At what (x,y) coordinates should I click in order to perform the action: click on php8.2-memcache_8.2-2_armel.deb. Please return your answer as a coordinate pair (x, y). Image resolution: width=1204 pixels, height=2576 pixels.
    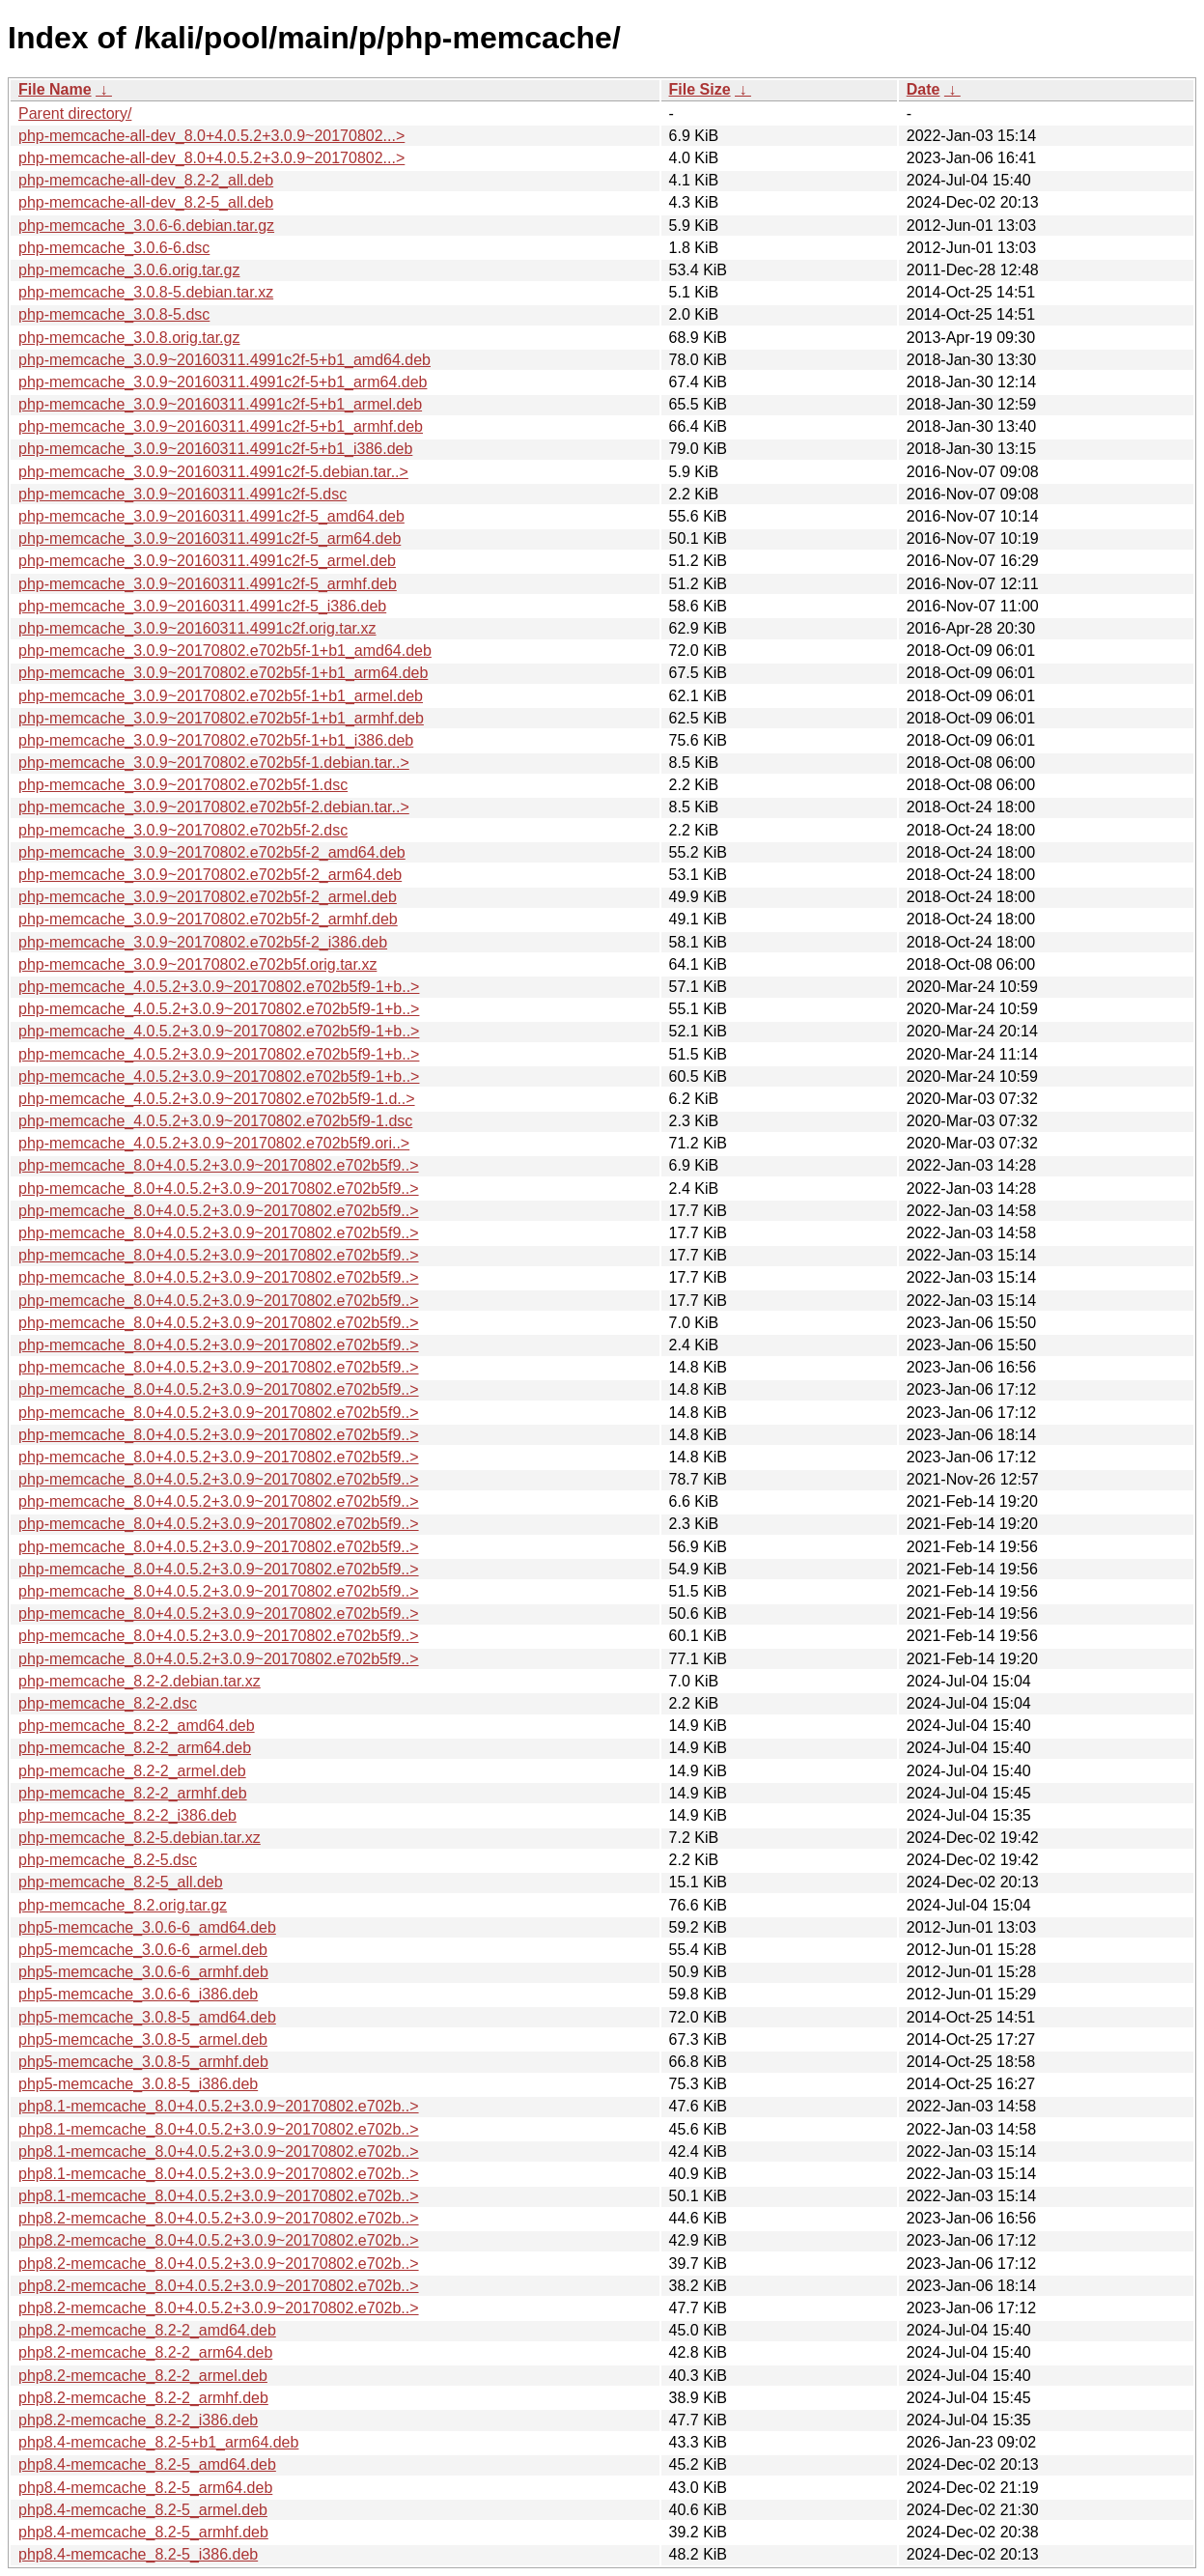
    Looking at the image, I should click on (142, 2375).